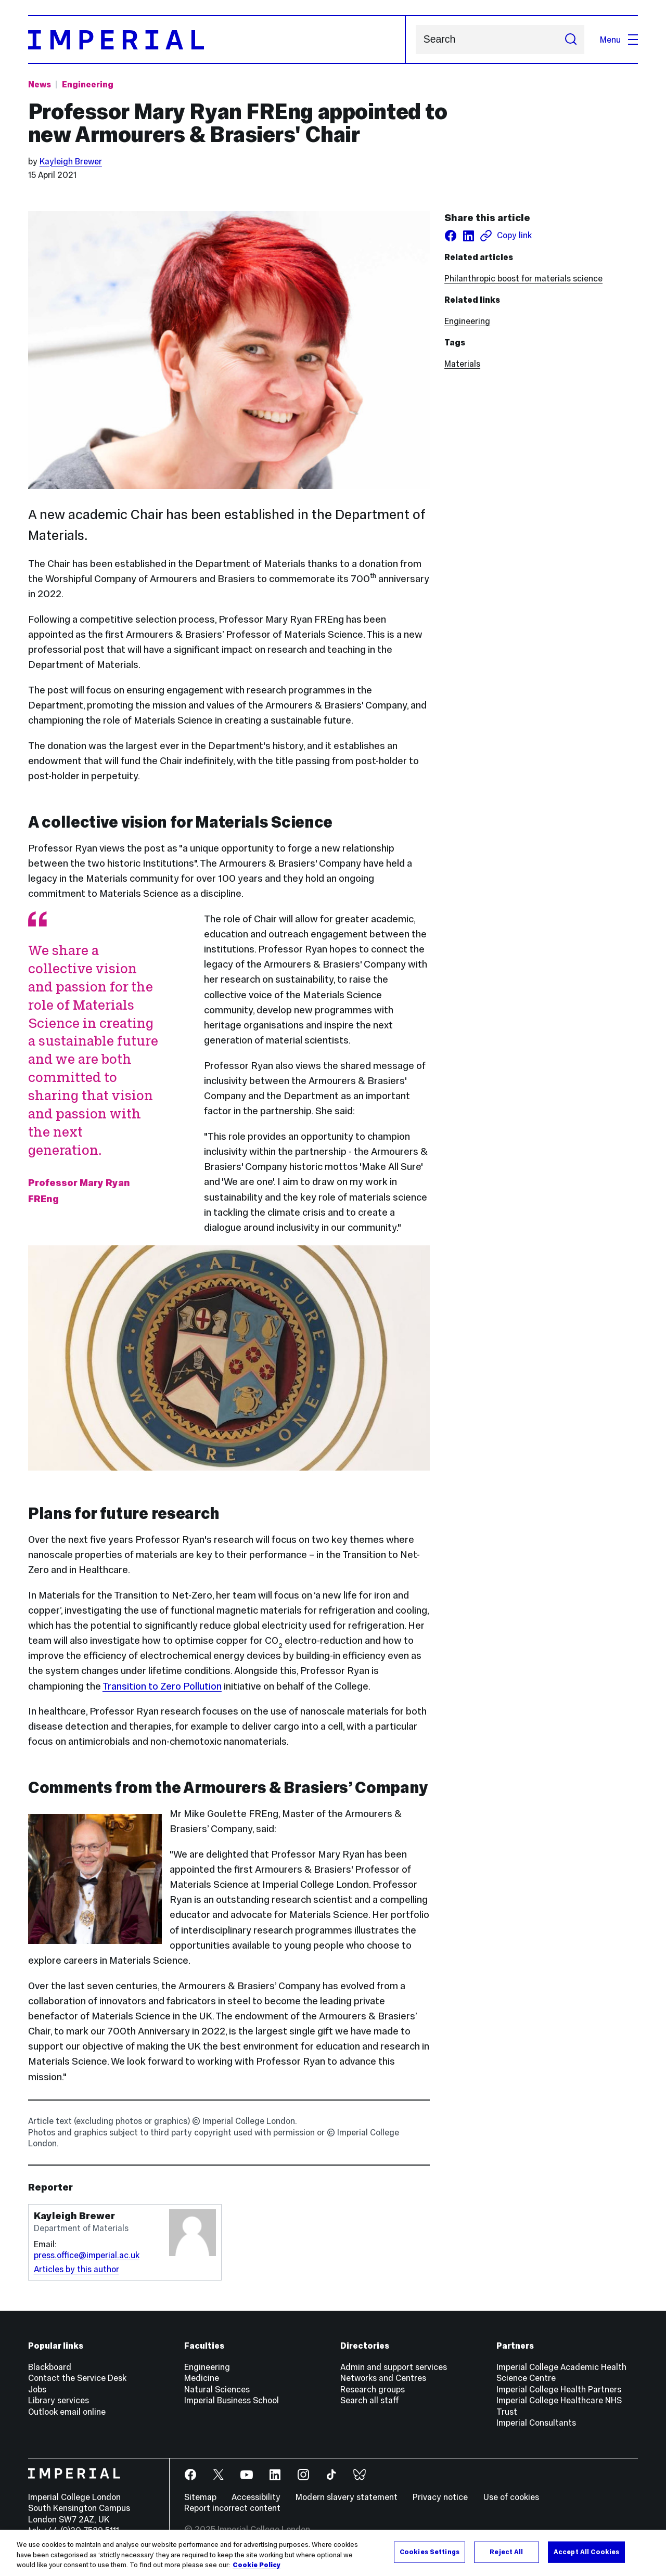 Image resolution: width=666 pixels, height=2576 pixels. Describe the element at coordinates (347, 2497) in the screenshot. I see `Modern slavery statement` at that location.